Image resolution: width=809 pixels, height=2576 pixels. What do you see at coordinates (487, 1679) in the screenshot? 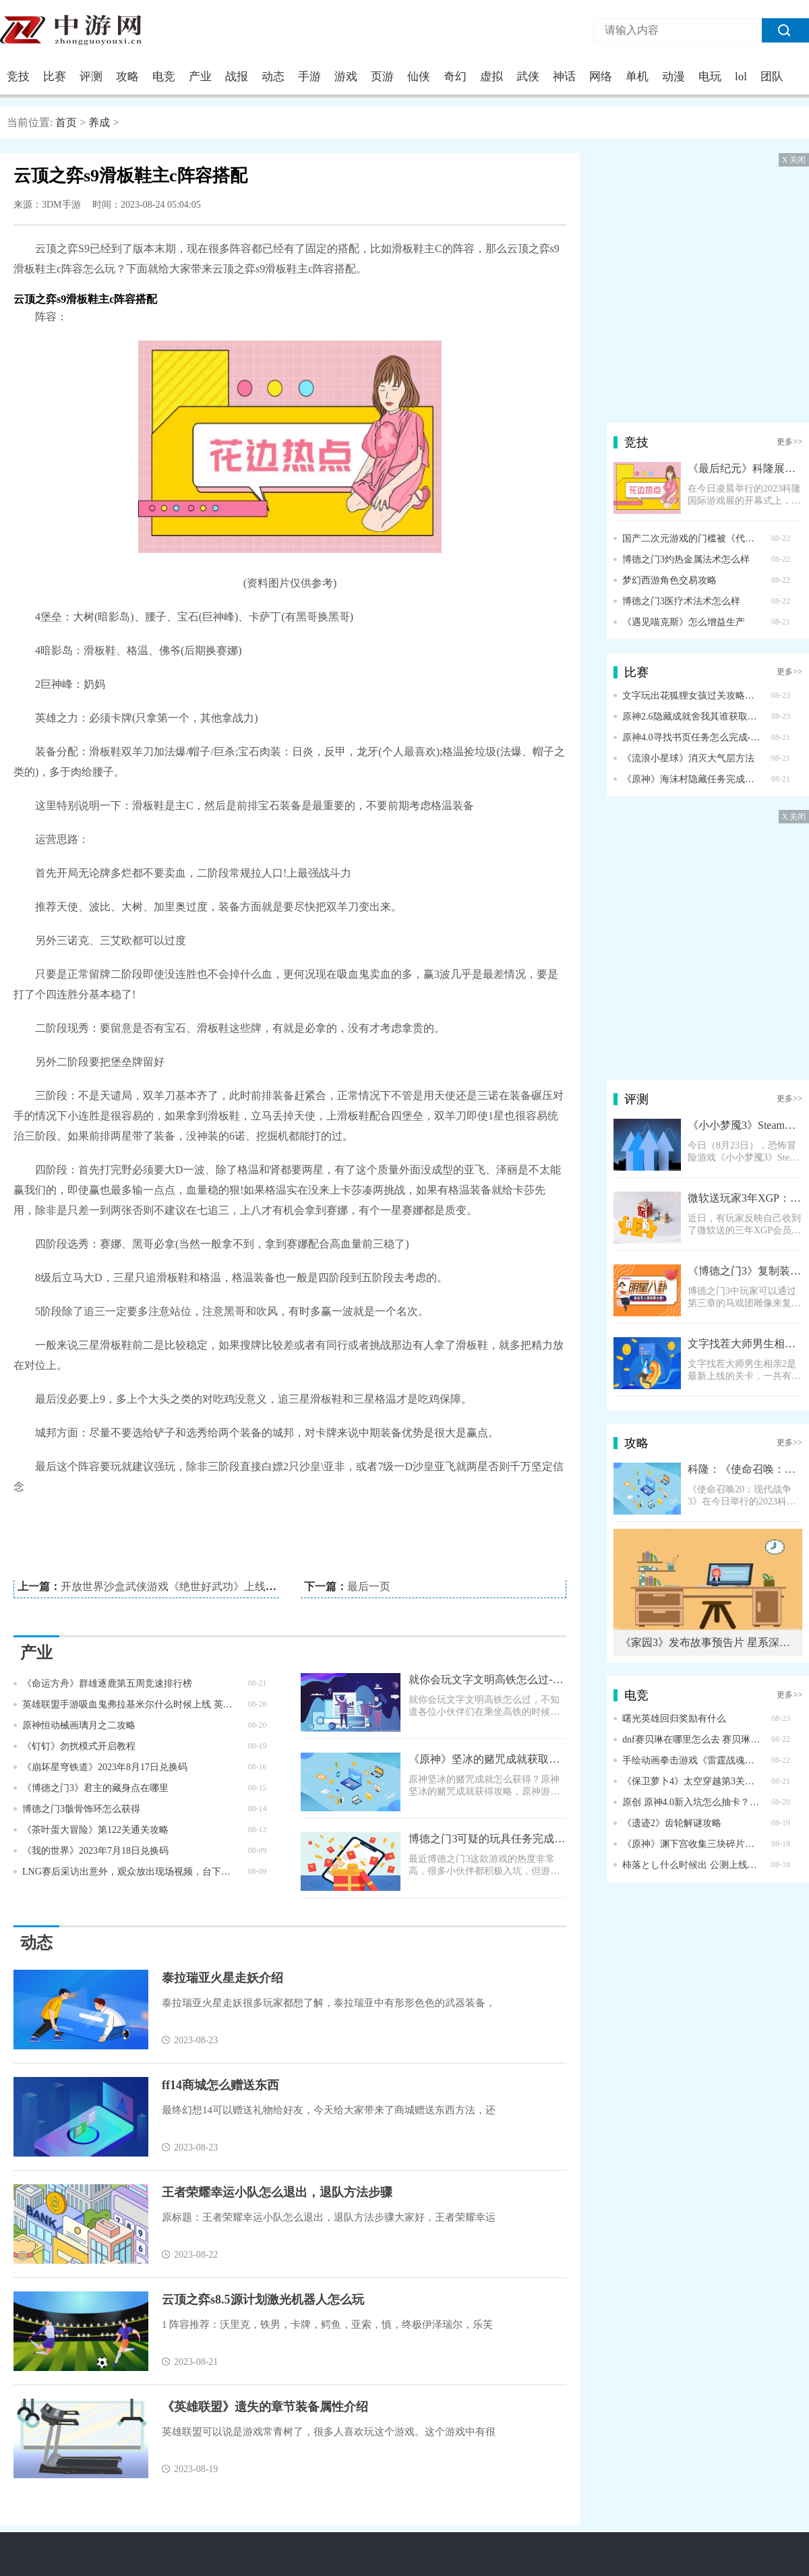
I see `就你会玩文字文明高铁怎么过-就你会玩文字文明高铁通关攻略` at bounding box center [487, 1679].